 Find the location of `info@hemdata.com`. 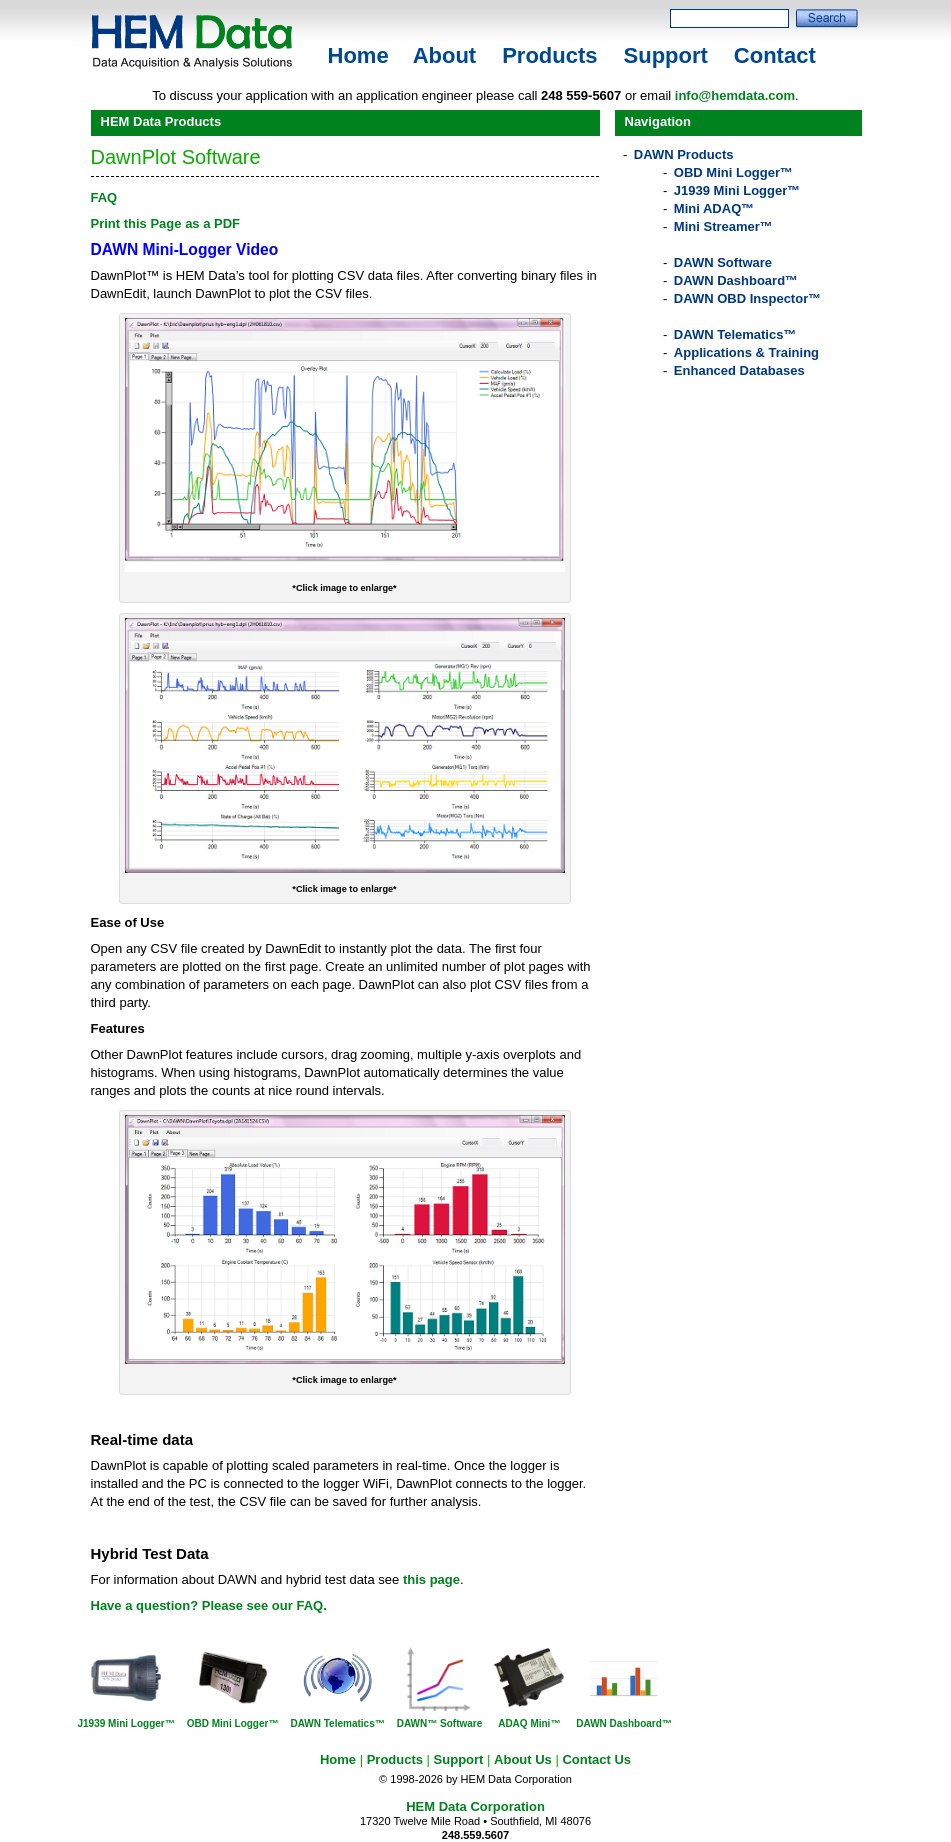

info@hemdata.com is located at coordinates (735, 95).